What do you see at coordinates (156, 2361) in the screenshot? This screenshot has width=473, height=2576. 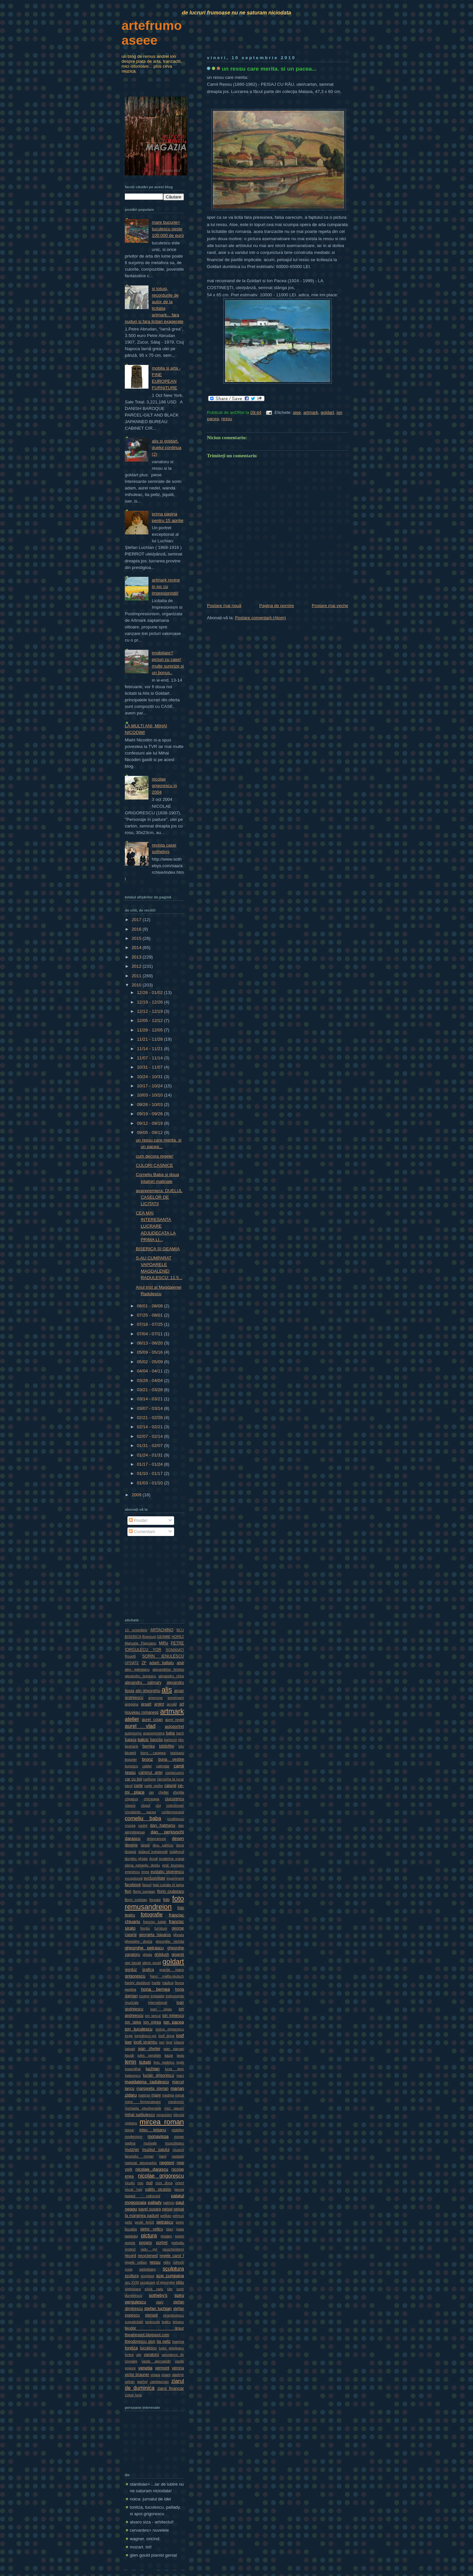 I see `vasile alecsandri` at bounding box center [156, 2361].